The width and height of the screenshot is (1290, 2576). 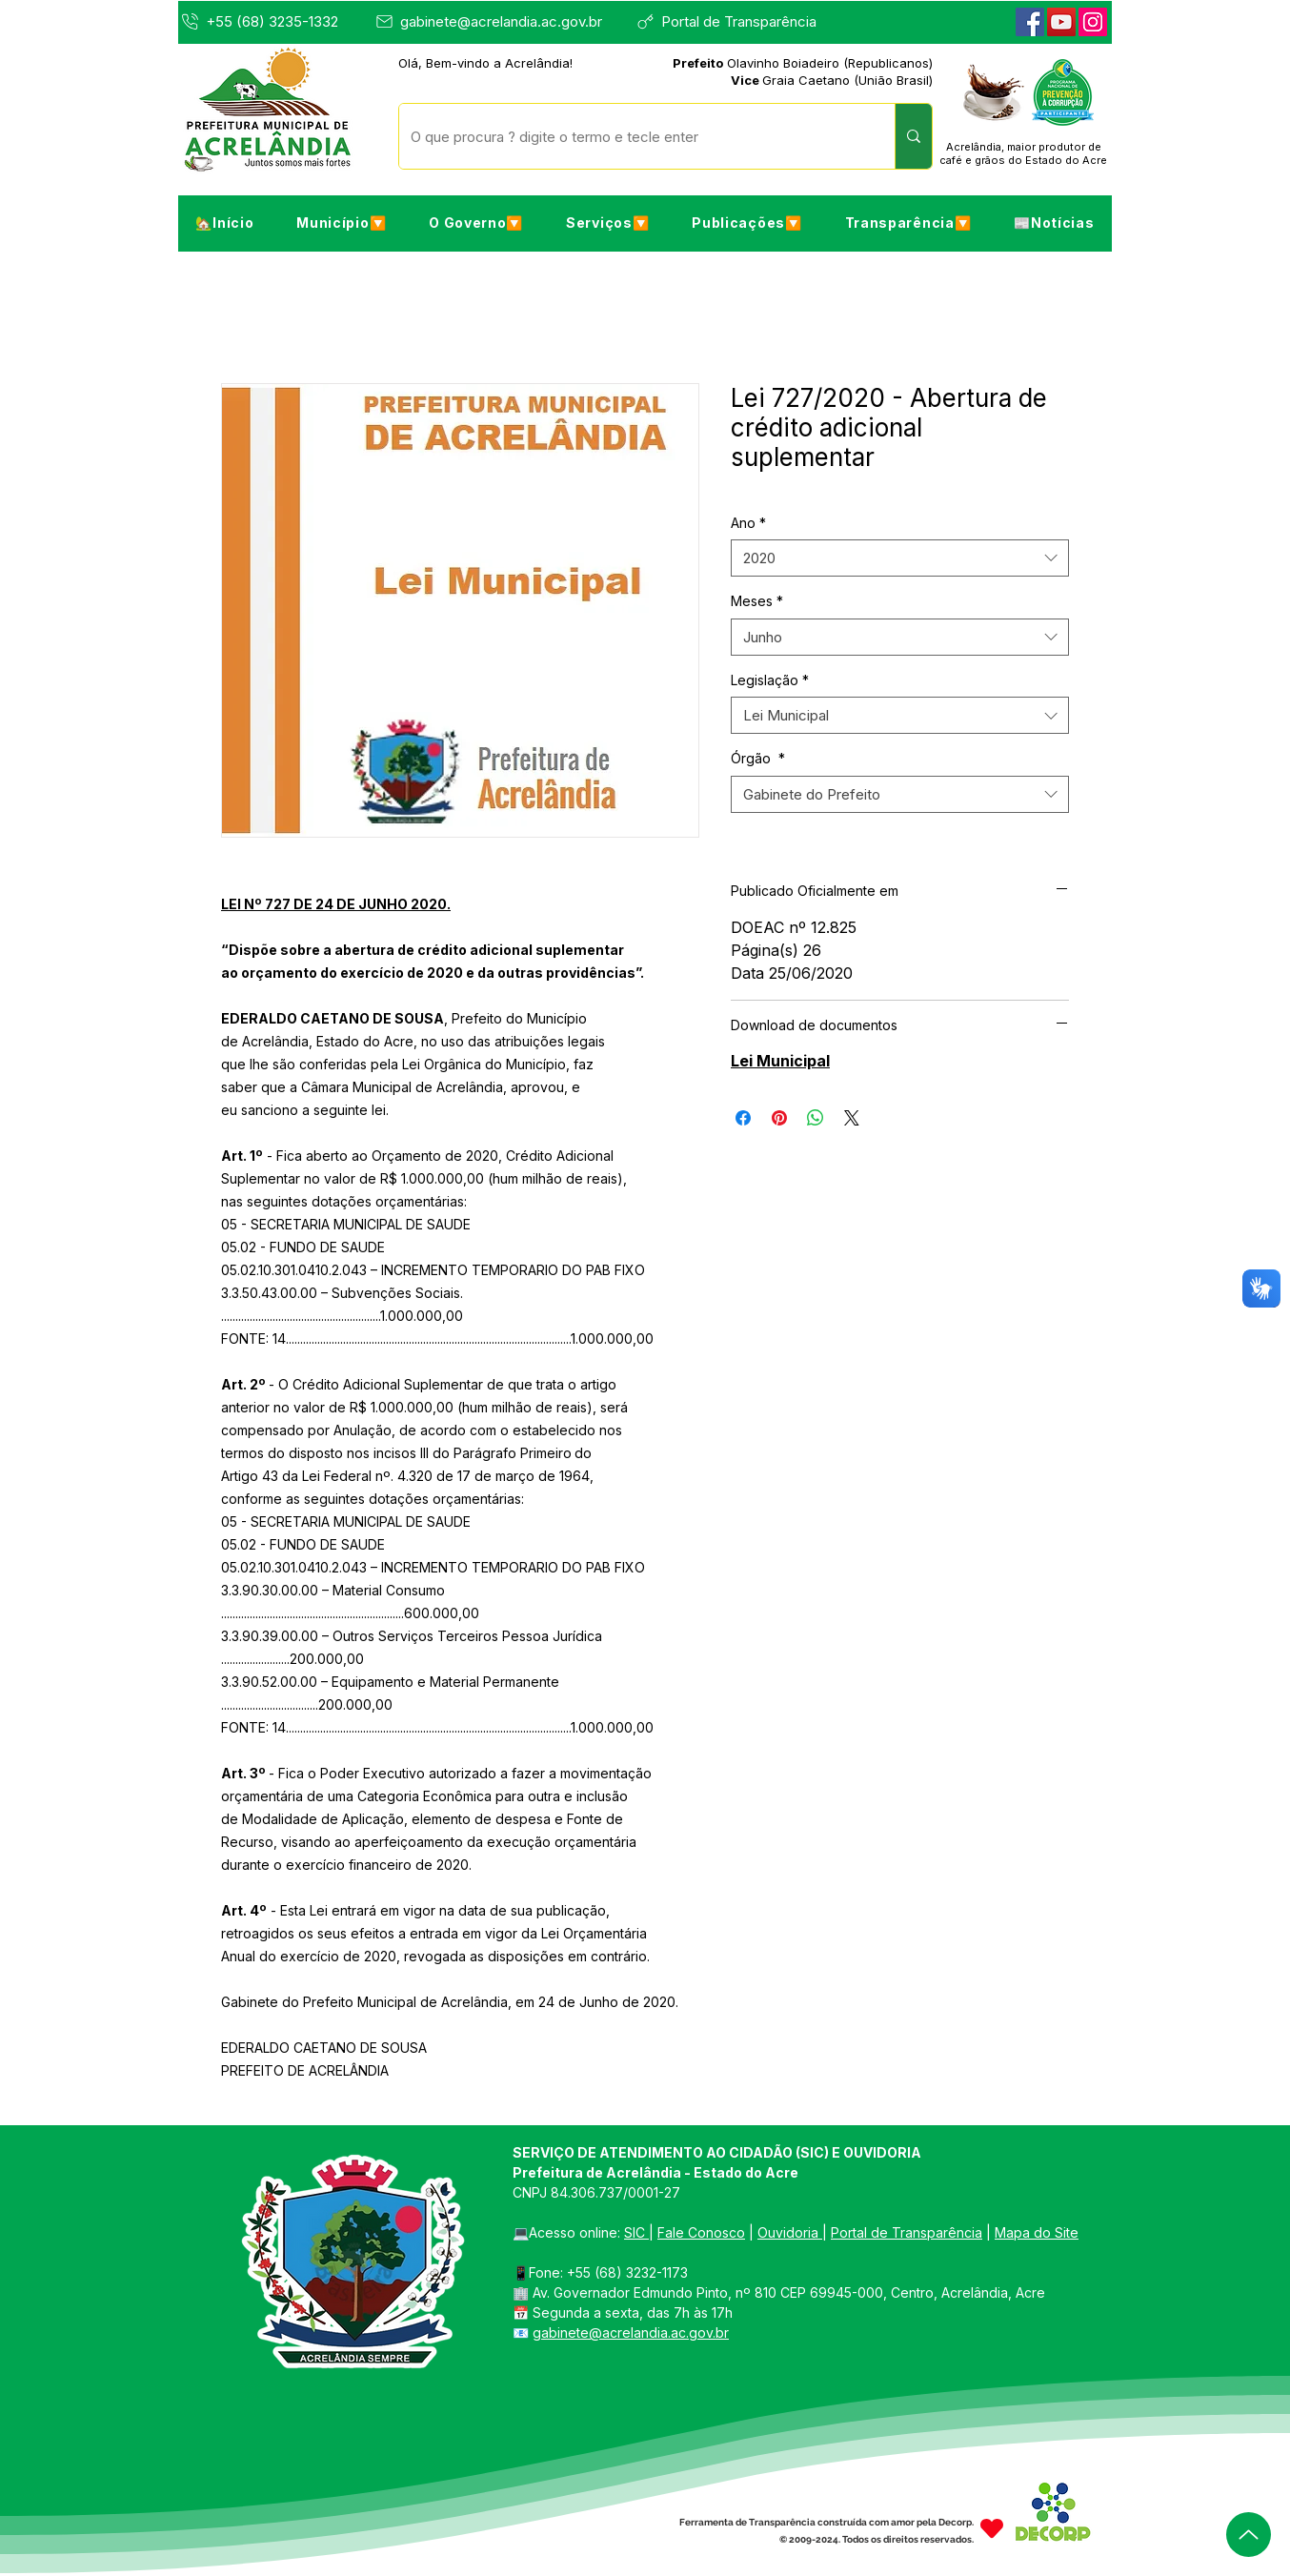 I want to click on [combobox], so click(x=900, y=558).